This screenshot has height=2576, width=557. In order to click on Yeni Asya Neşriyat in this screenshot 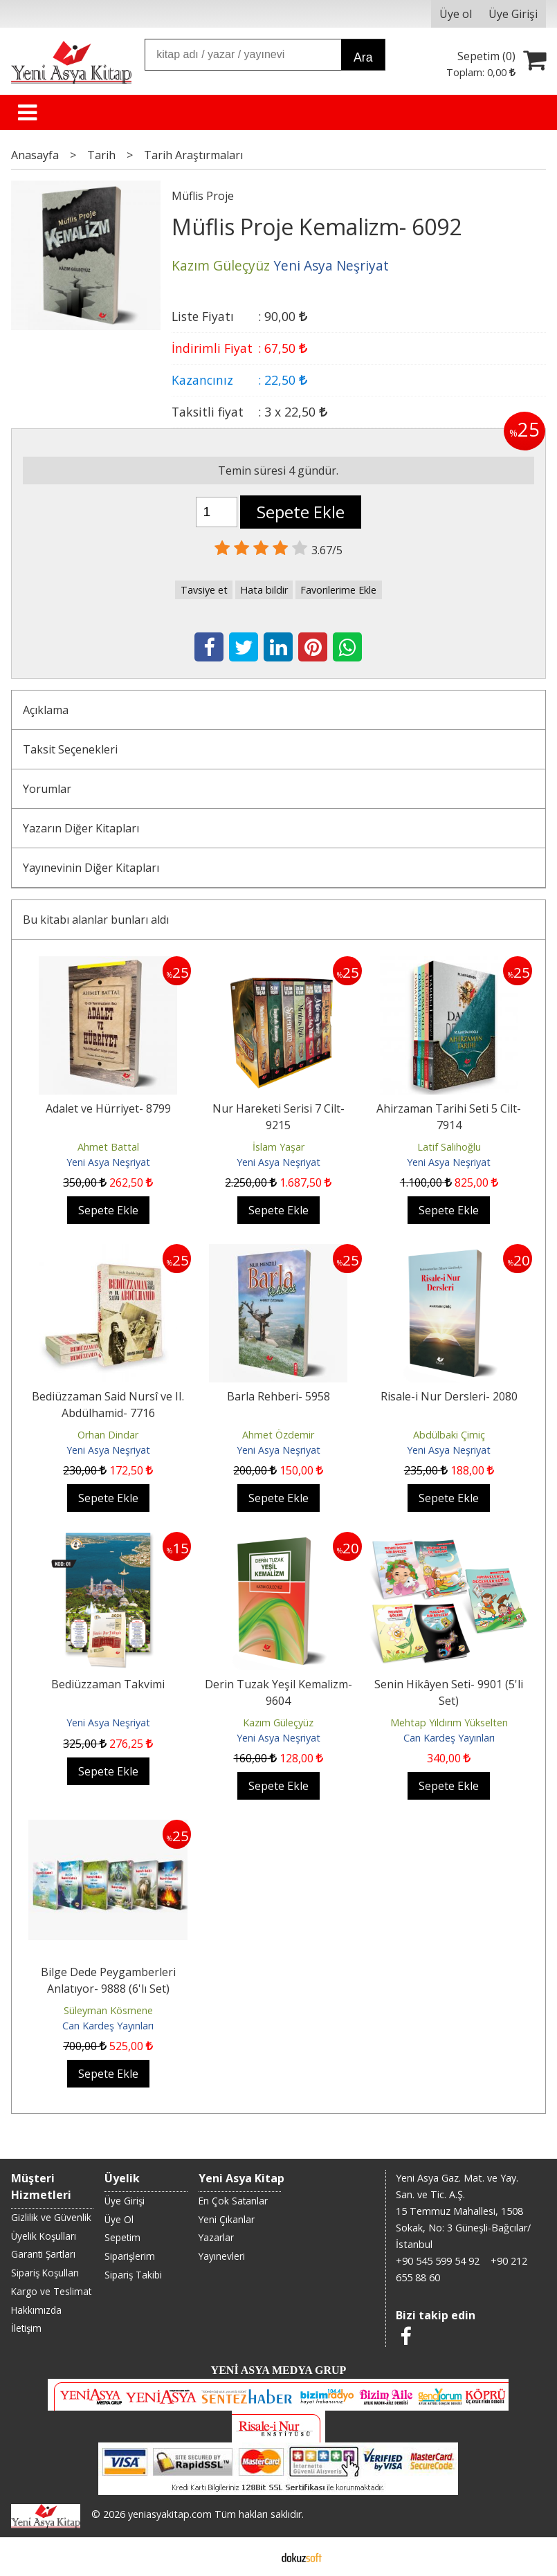, I will do `click(108, 1162)`.